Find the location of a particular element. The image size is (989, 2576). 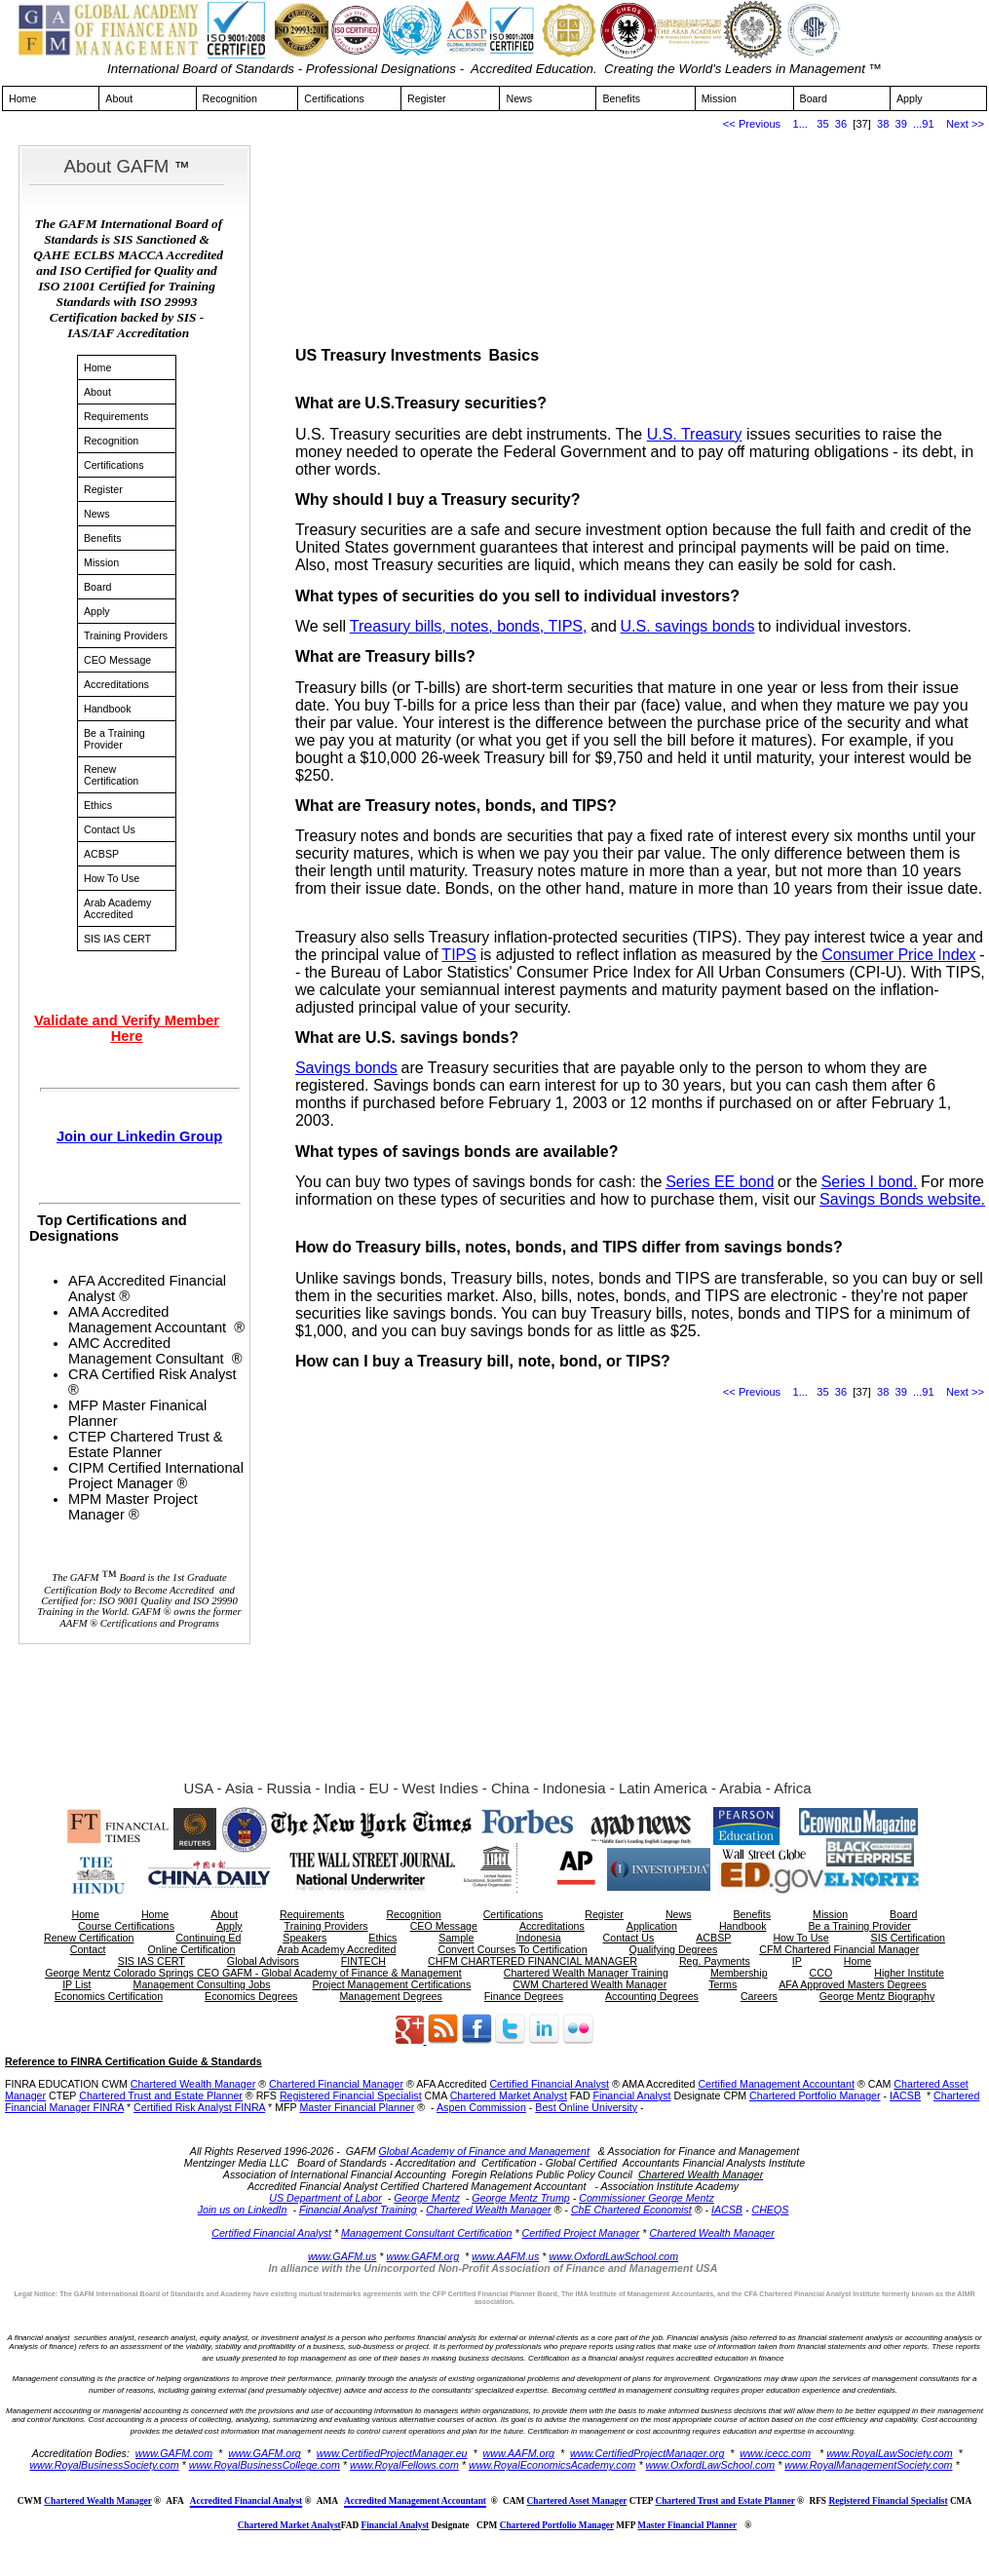

CEO Message is located at coordinates (117, 660).